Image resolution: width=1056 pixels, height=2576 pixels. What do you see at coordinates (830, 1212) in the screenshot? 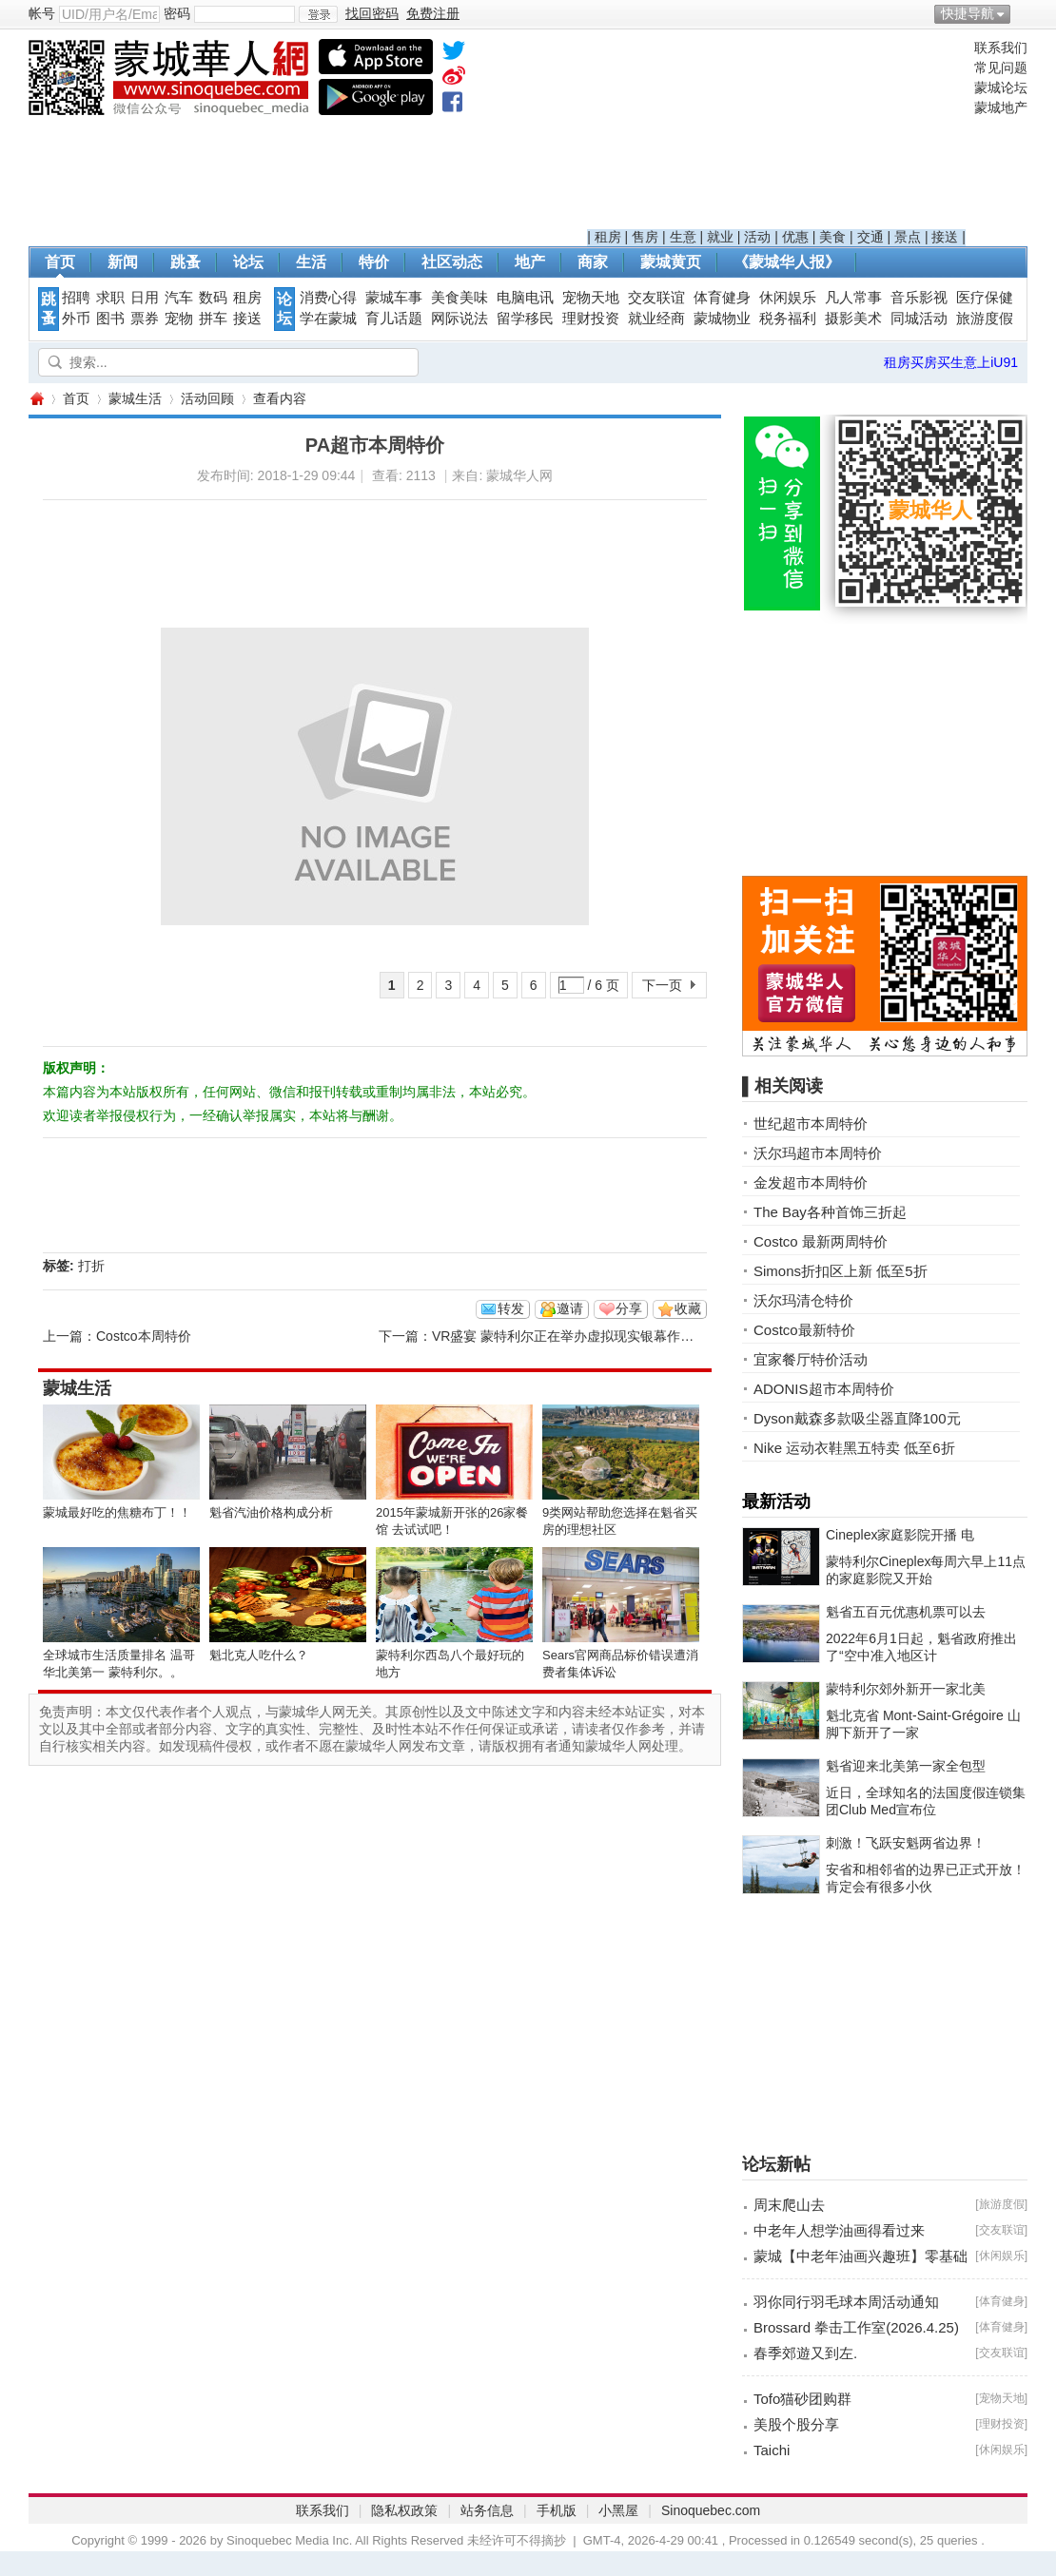
I see `The Bay各种首饰三折起` at bounding box center [830, 1212].